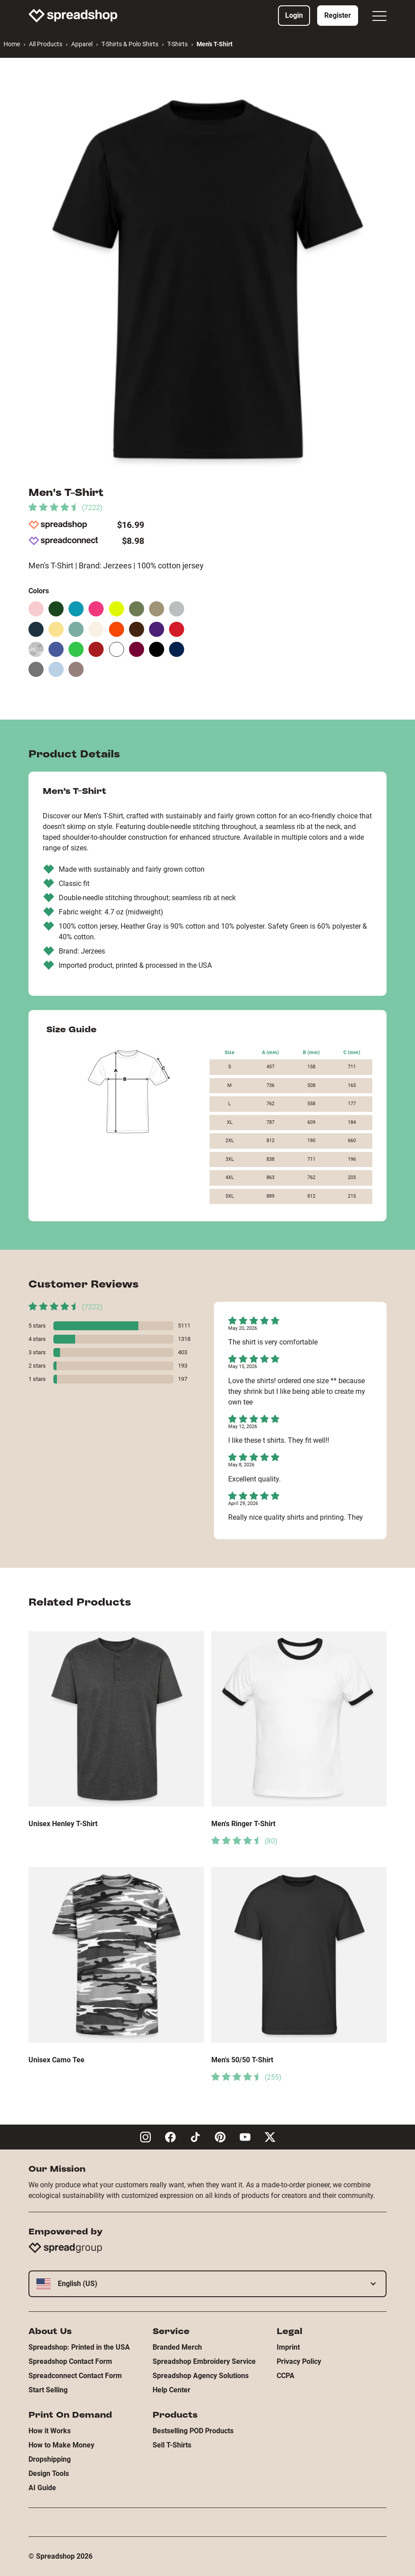  I want to click on Spreadshop Contact Form, so click(70, 2361).